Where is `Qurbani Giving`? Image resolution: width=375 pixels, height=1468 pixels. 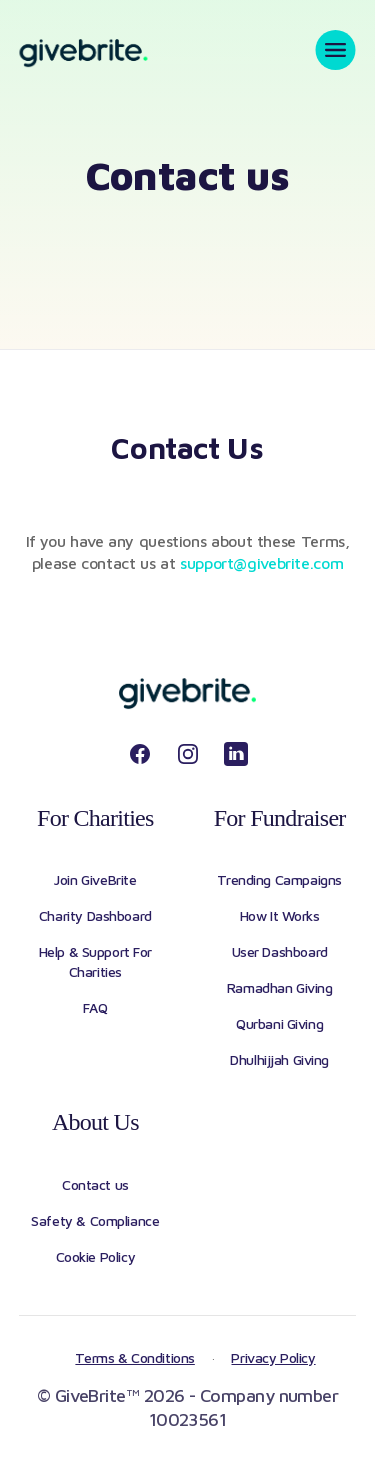 Qurbani Giving is located at coordinates (279, 1023).